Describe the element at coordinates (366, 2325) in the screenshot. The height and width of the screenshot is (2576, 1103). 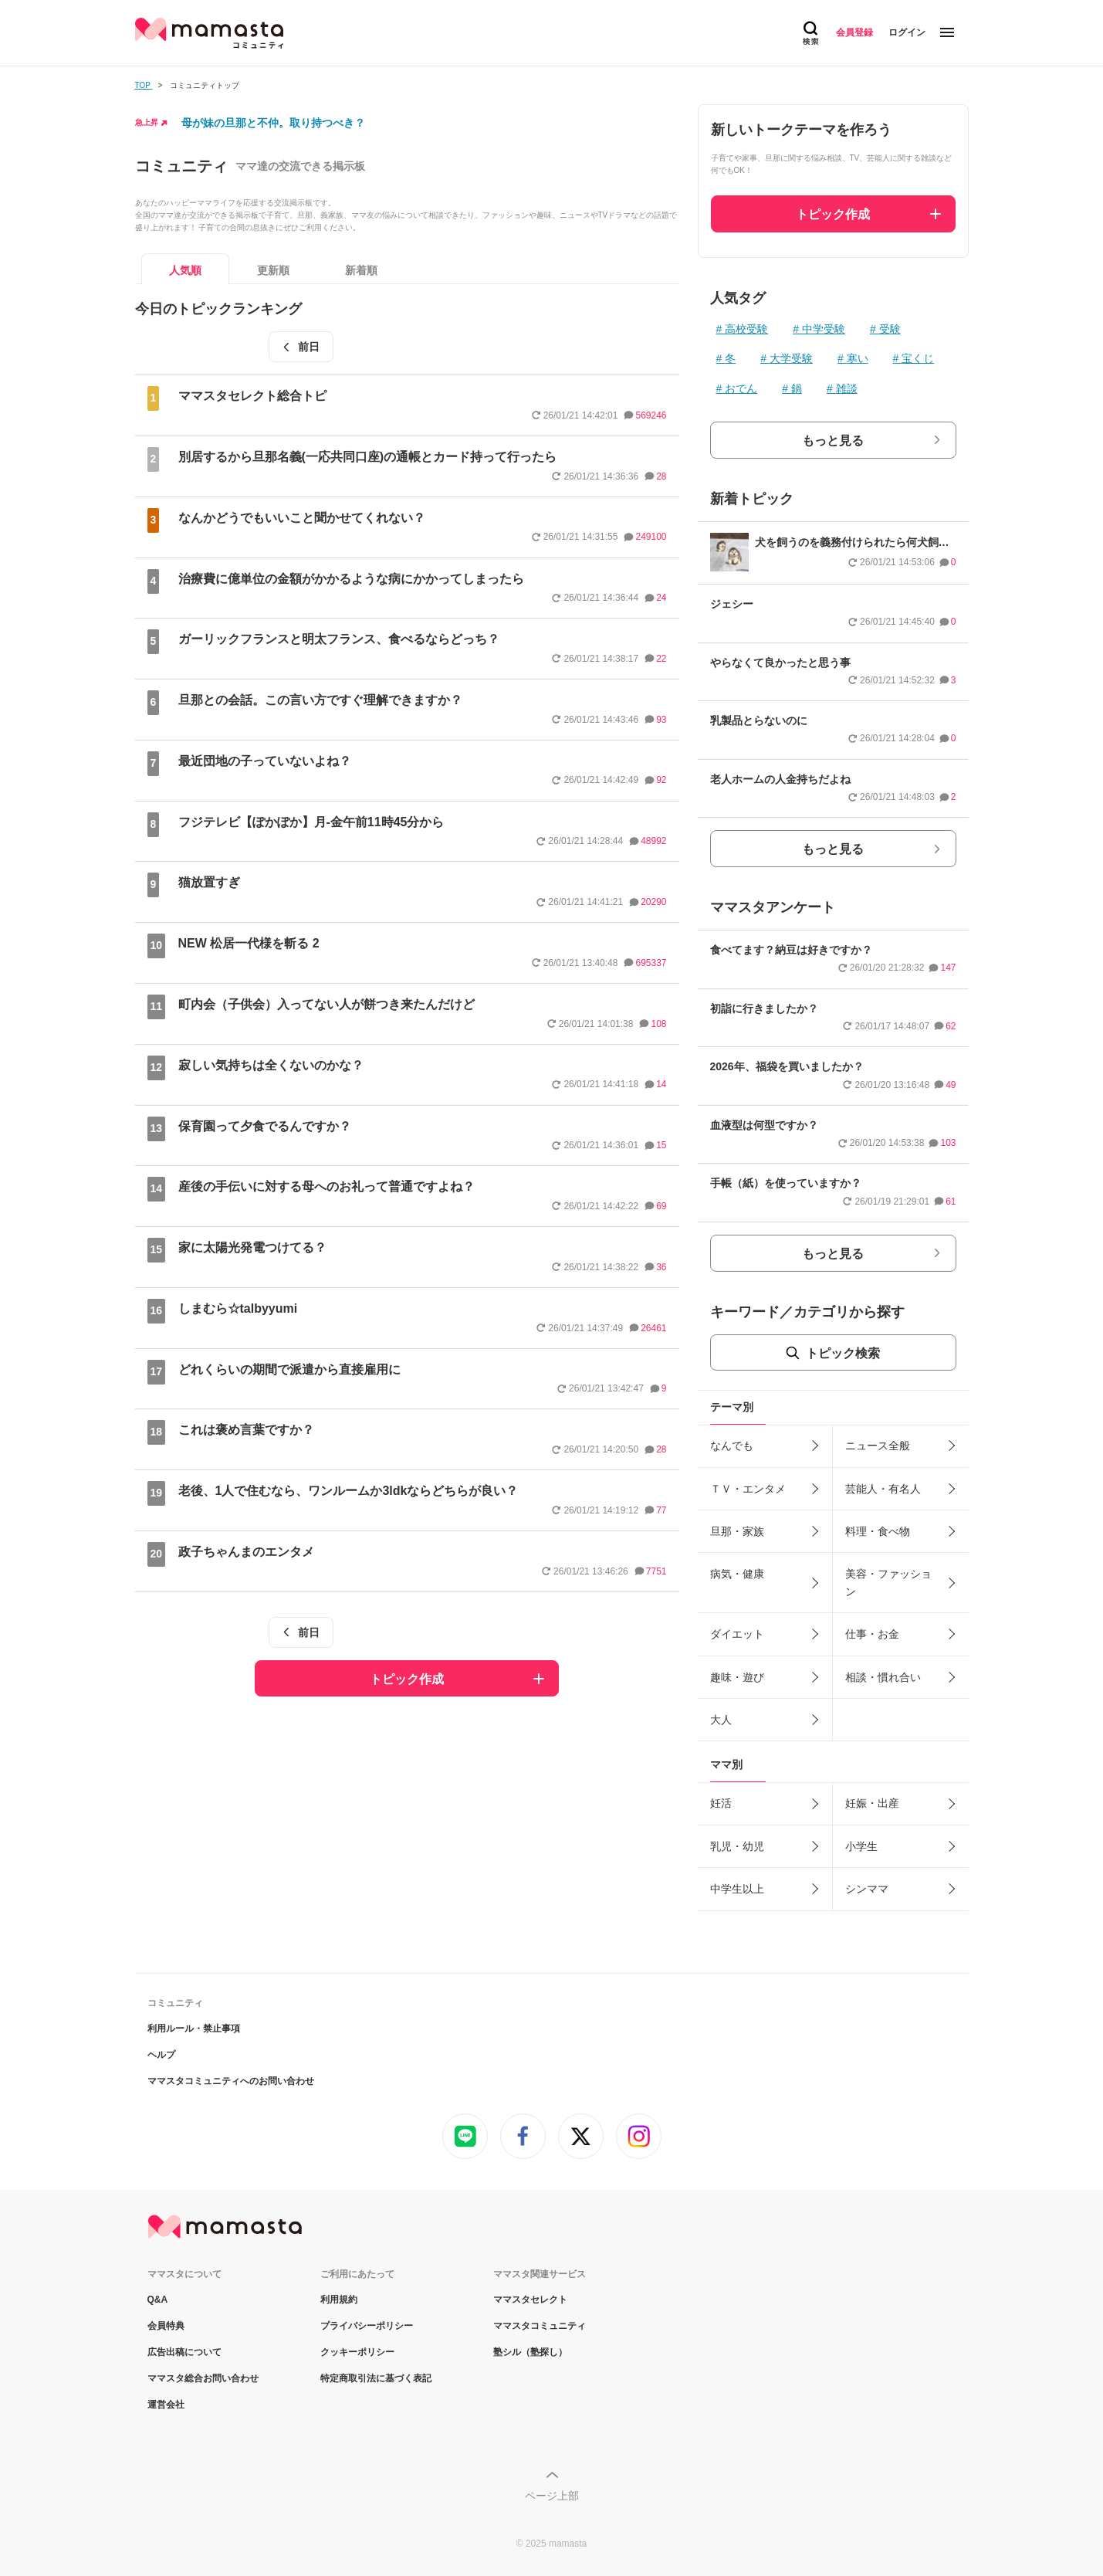
I see `プライバシーポリシー` at that location.